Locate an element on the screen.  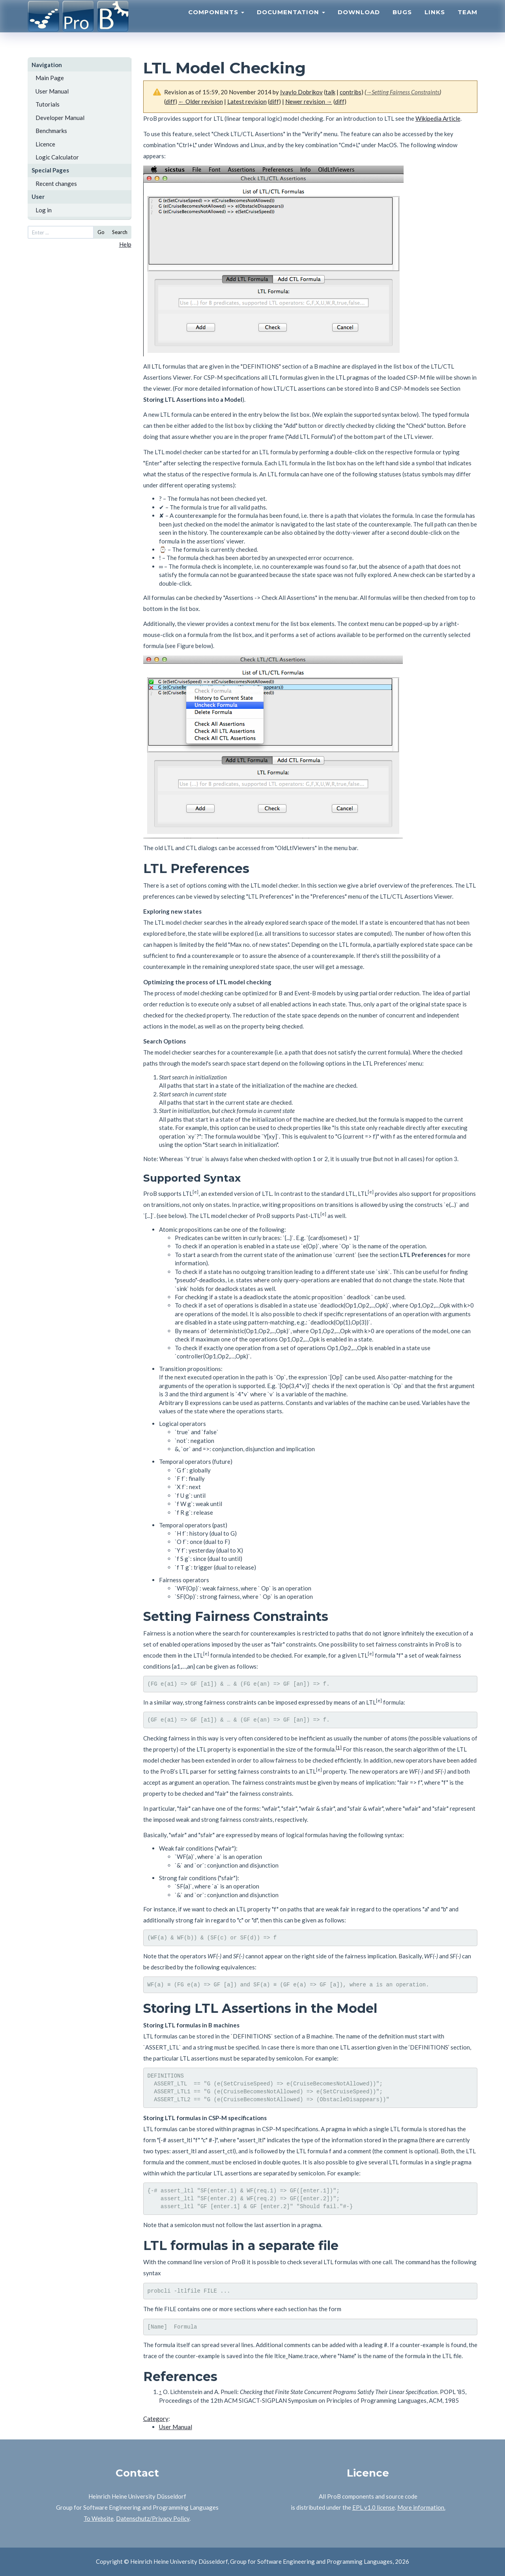
User Manual is located at coordinates (52, 91).